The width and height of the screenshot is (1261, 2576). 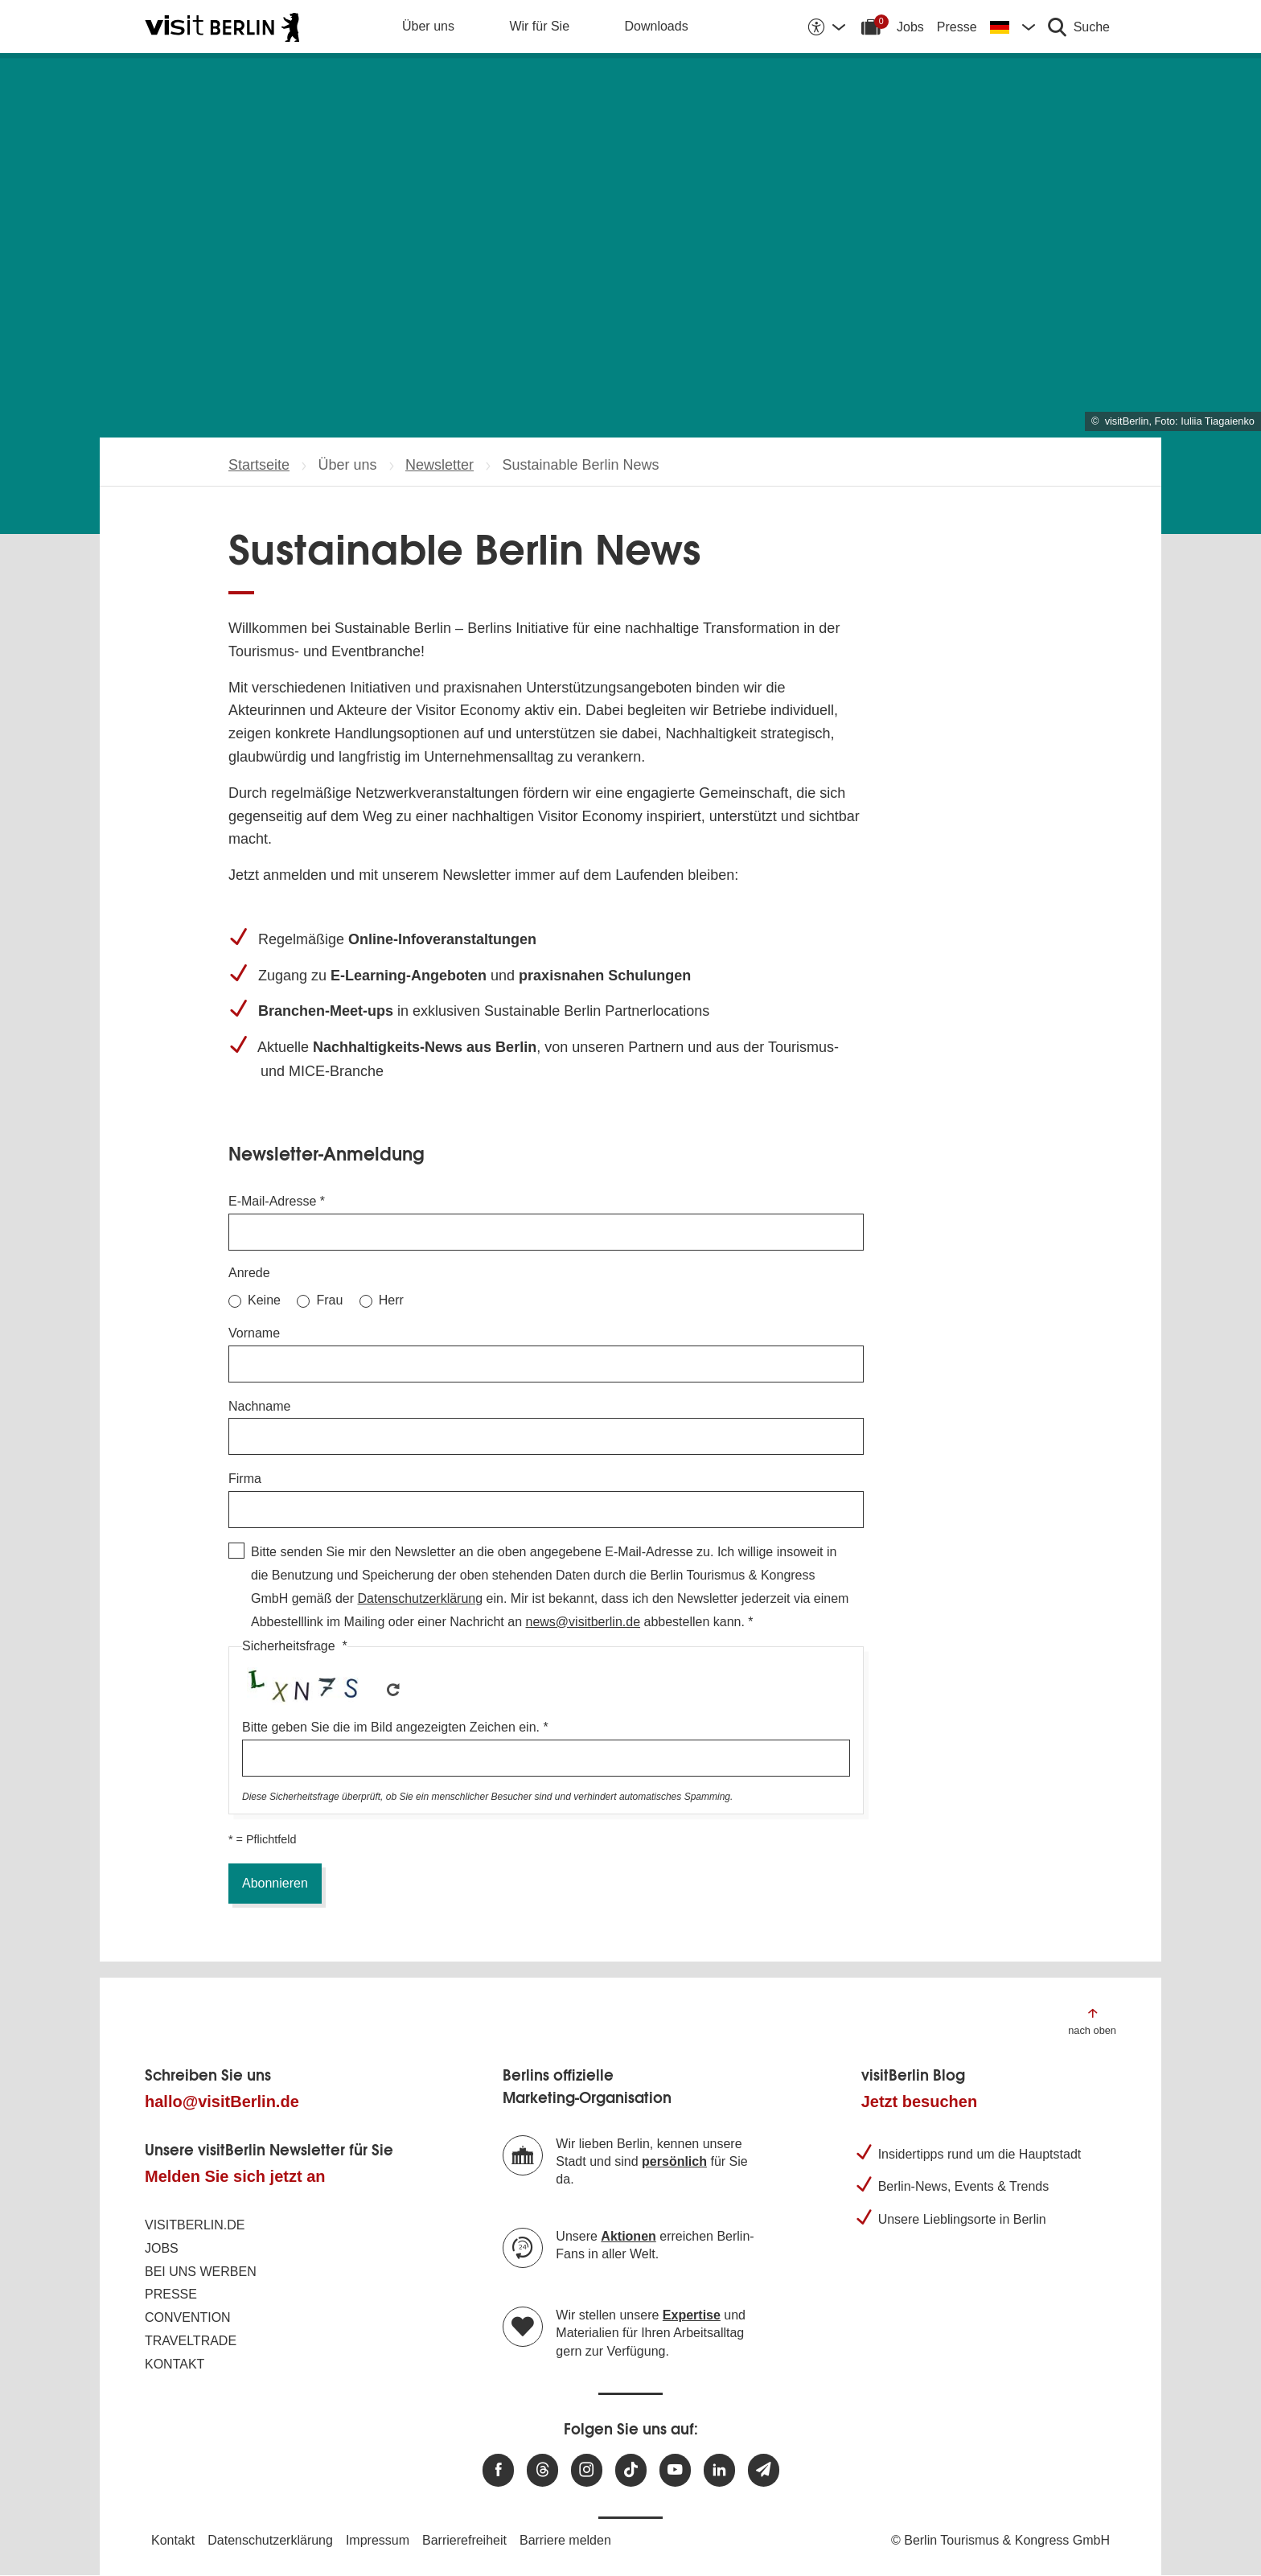 What do you see at coordinates (194, 2225) in the screenshot?
I see `visitBerlin.de` at bounding box center [194, 2225].